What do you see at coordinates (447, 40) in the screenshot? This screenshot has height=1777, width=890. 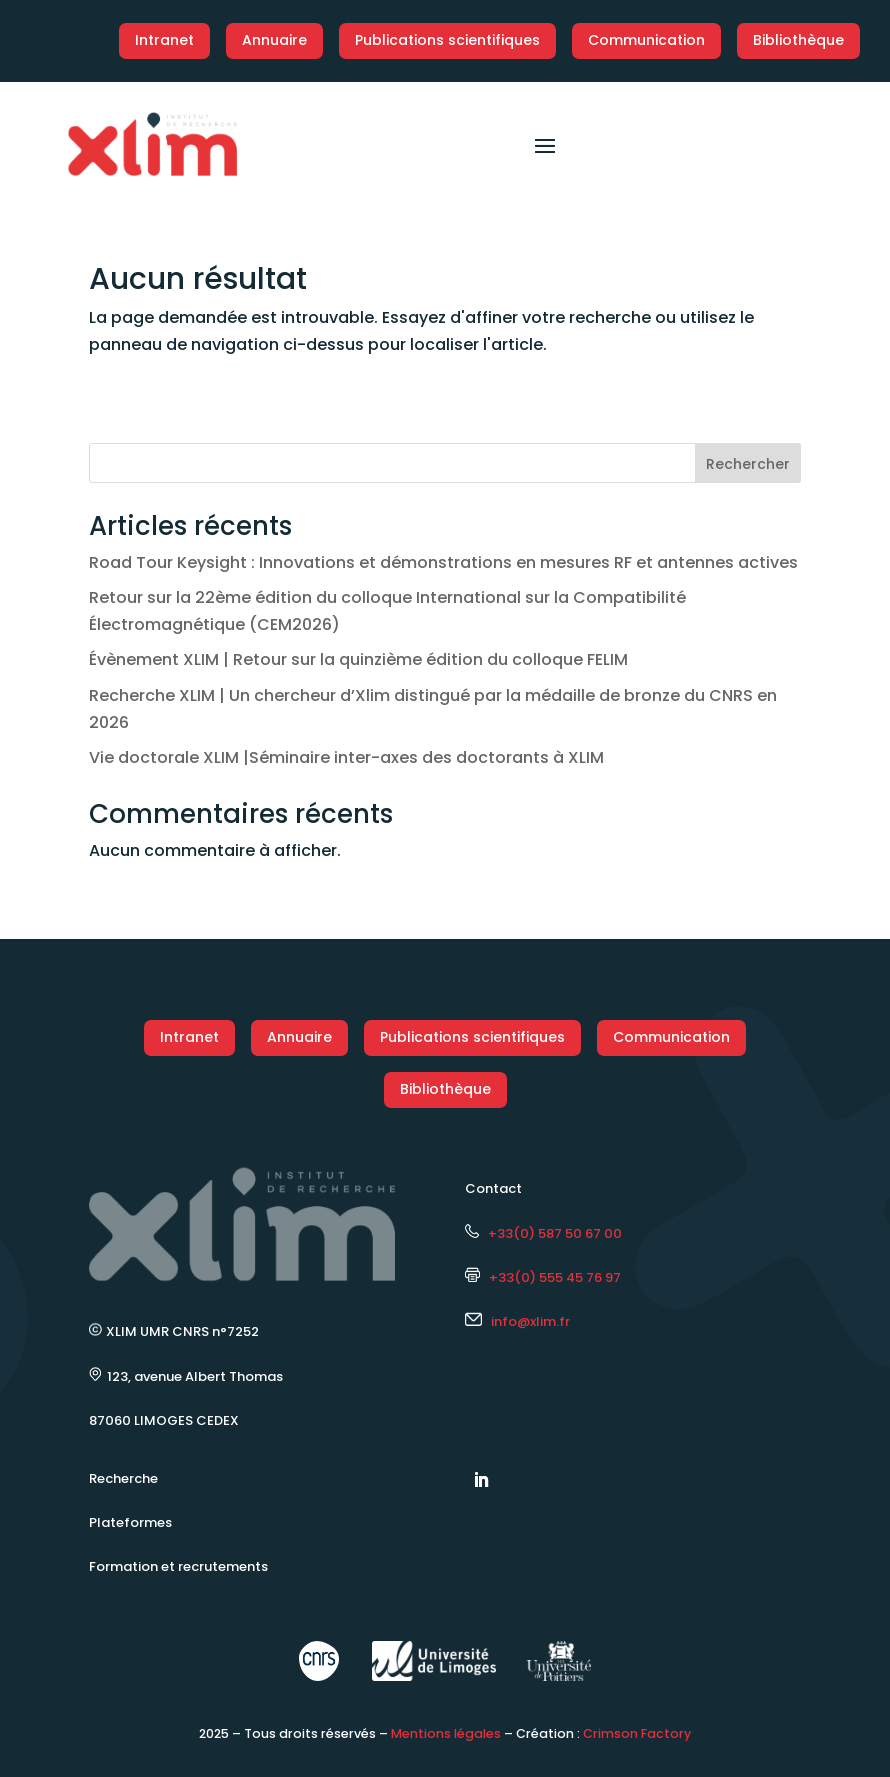 I see `Publications scientifiques` at bounding box center [447, 40].